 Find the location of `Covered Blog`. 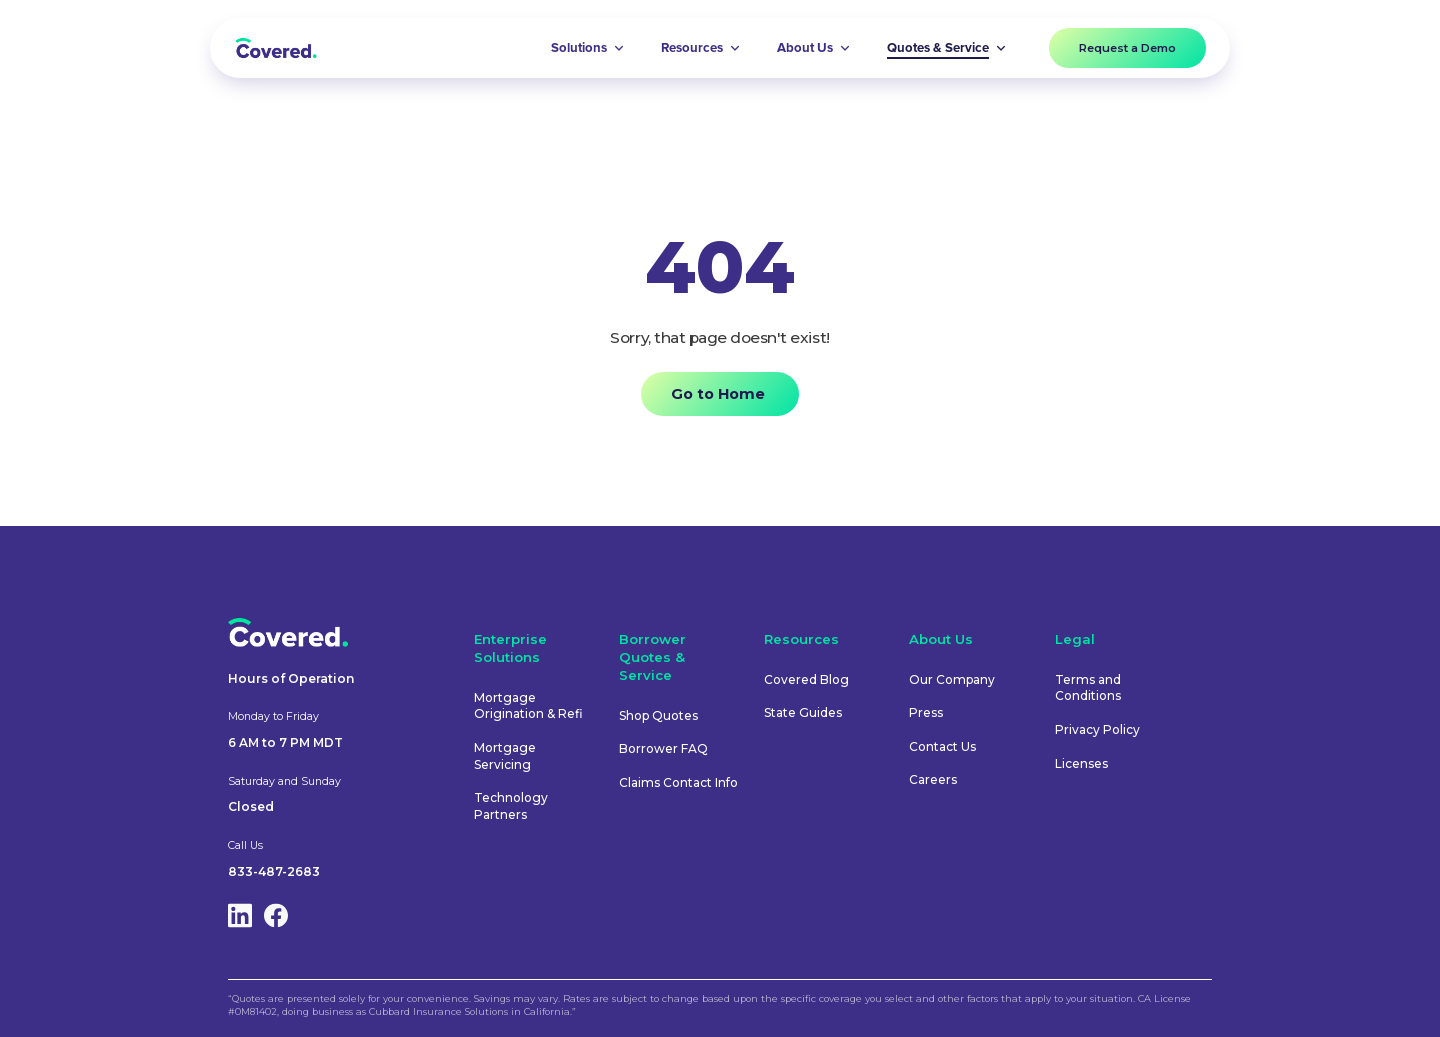

Covered Blog is located at coordinates (806, 679).